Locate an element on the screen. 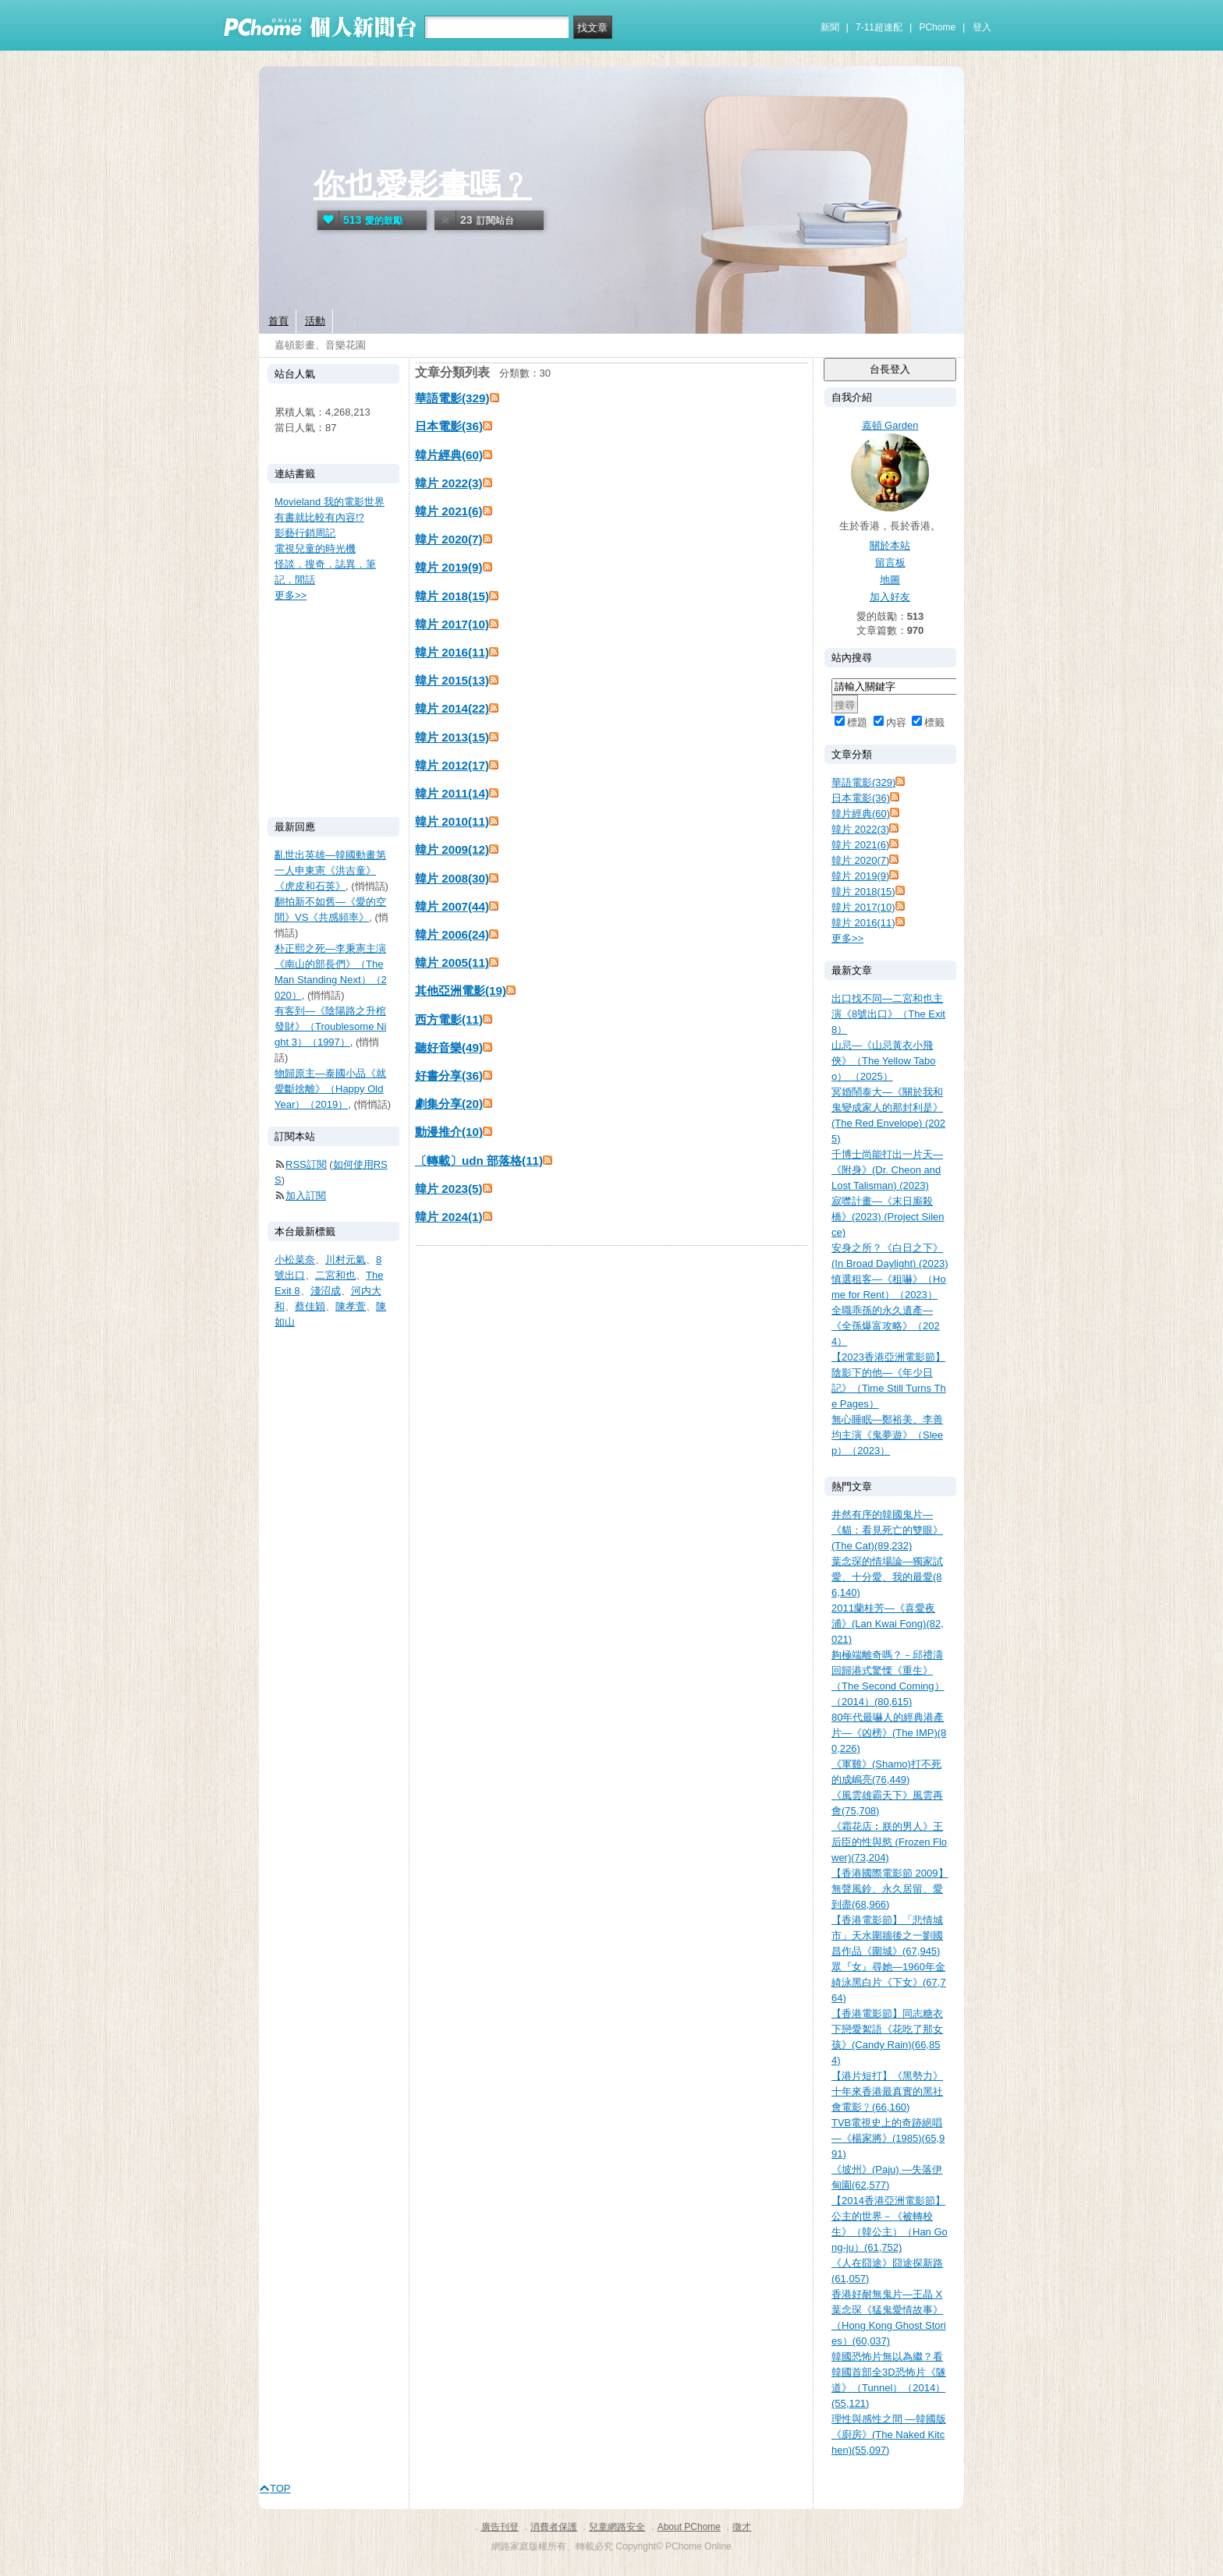 The image size is (1223, 2576). 動漫推介(10) is located at coordinates (449, 1131).